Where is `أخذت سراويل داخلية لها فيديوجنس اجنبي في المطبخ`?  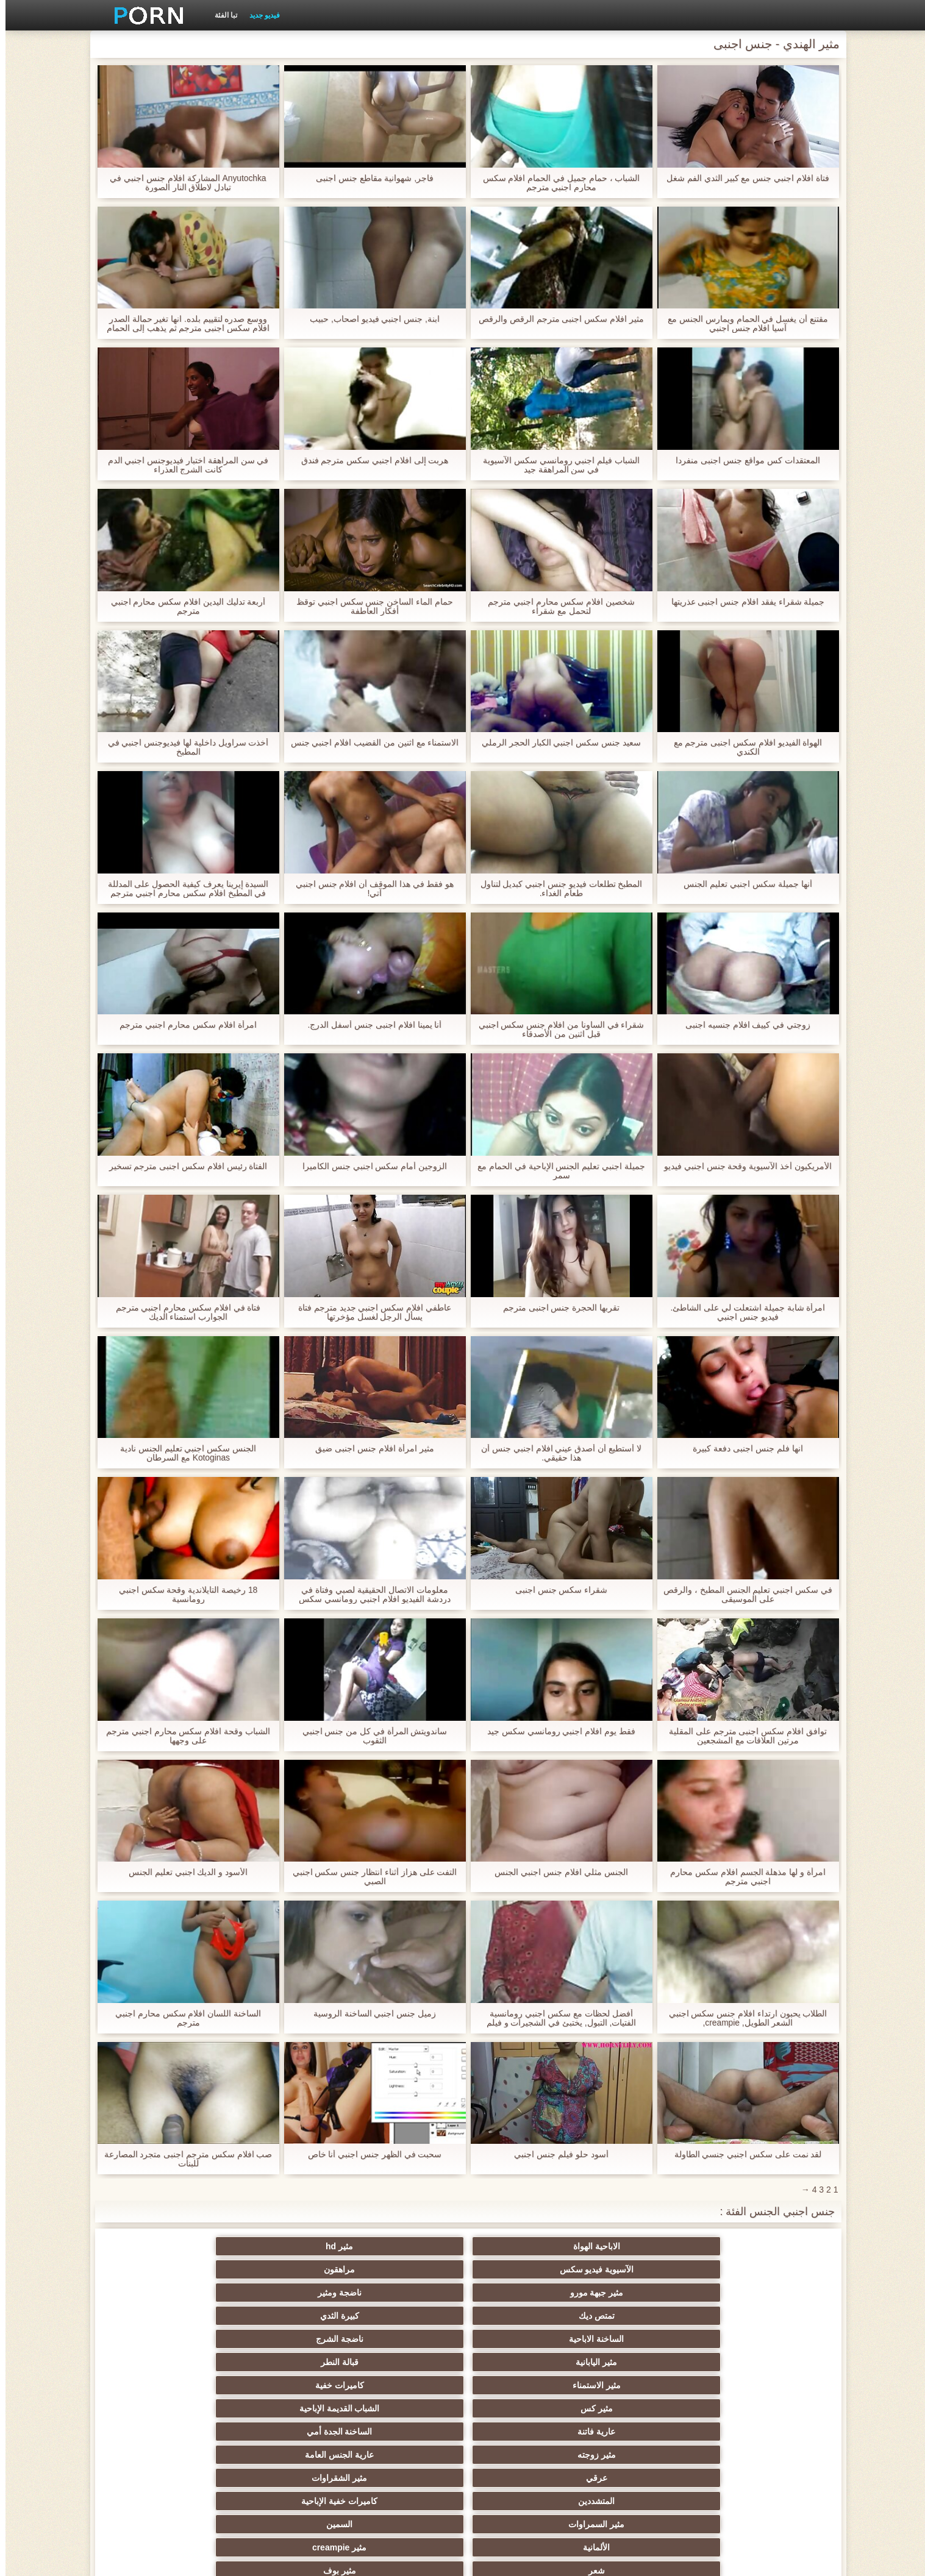
أخذت سراويل داخلية لها فيديوجنس اجنبي في المطبخ is located at coordinates (182, 747).